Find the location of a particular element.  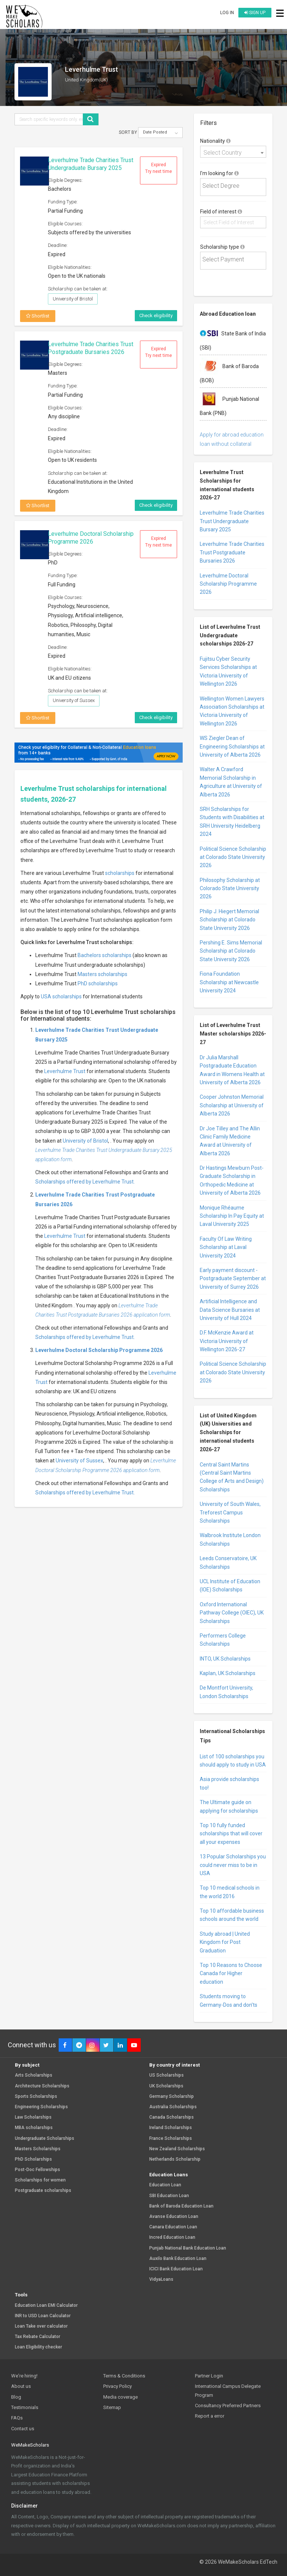

D.F. McKenzie Award at Victoria University of Wellington 2026-27 is located at coordinates (227, 1341).